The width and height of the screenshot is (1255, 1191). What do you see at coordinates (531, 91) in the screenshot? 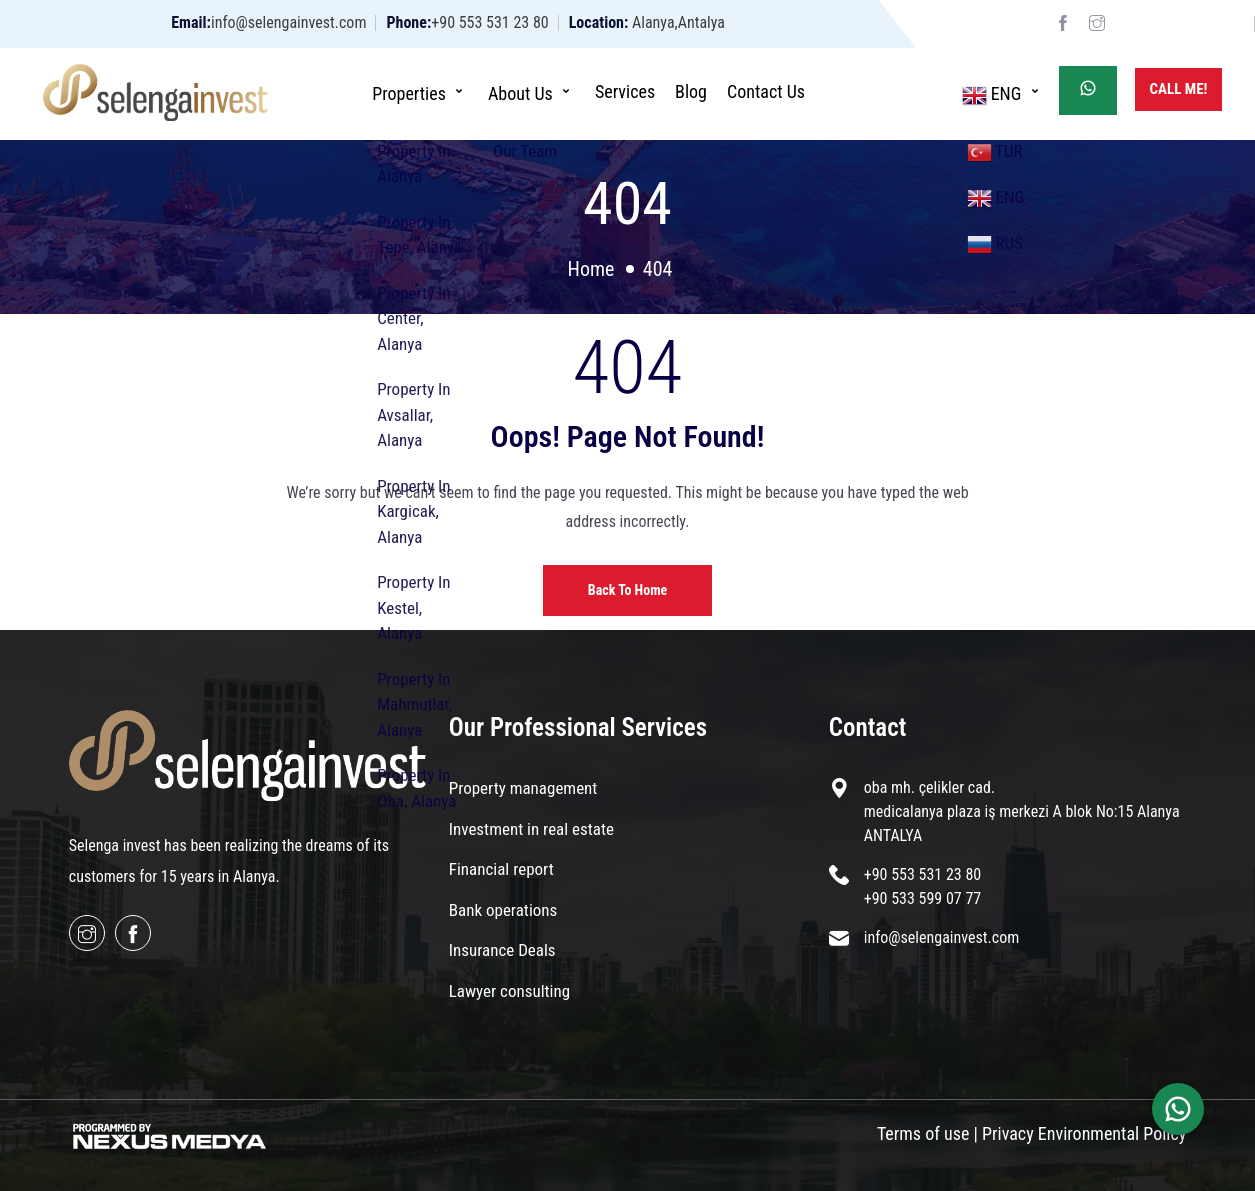
I see `About Us` at bounding box center [531, 91].